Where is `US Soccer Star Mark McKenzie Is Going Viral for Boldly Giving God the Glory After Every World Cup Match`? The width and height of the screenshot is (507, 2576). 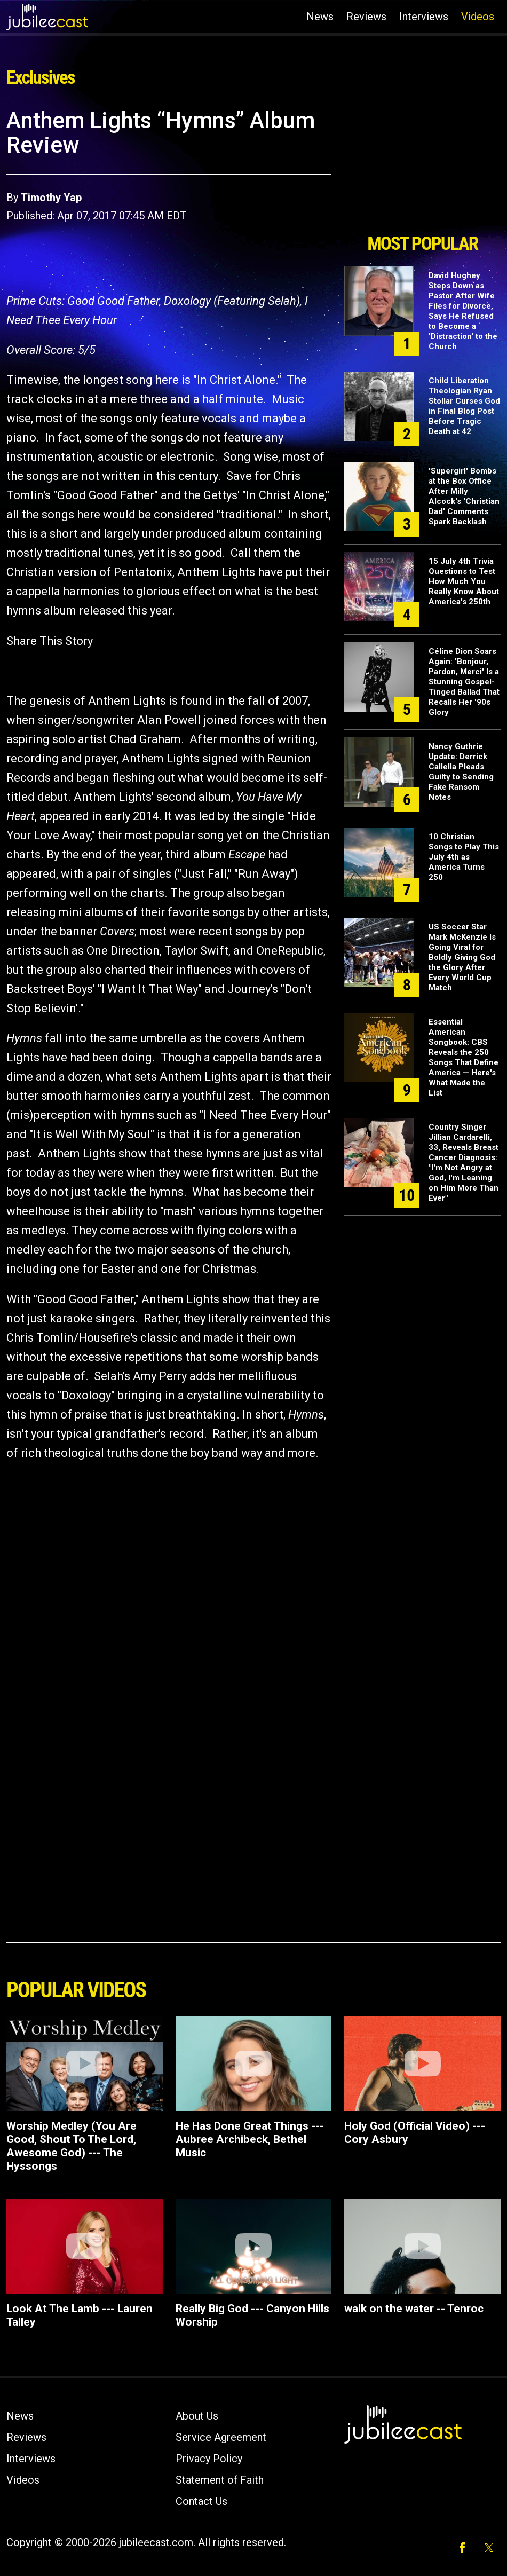
US Soccer Star Mark McKenzie Is Going Viral for Boldly Giving God the Glory After Every World Cup Match is located at coordinates (462, 957).